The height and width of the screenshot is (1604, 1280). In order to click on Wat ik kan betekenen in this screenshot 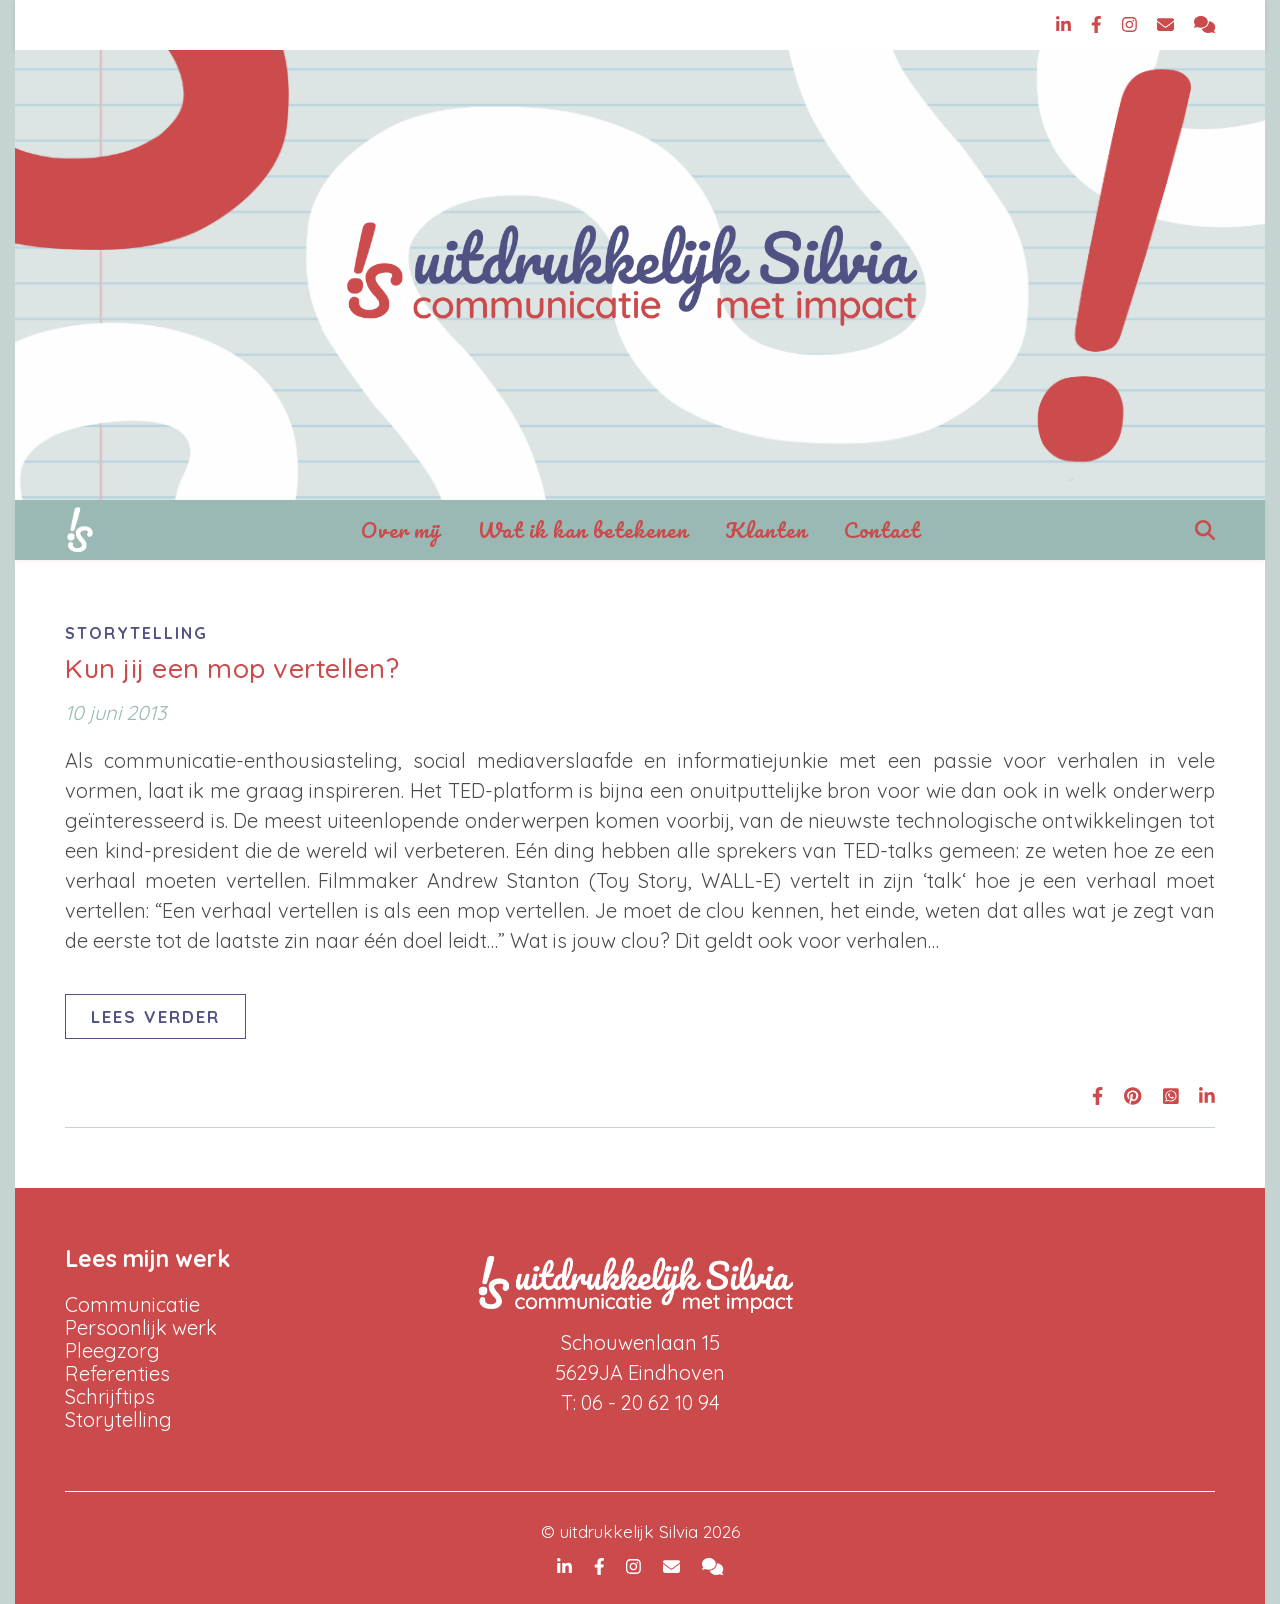, I will do `click(583, 529)`.